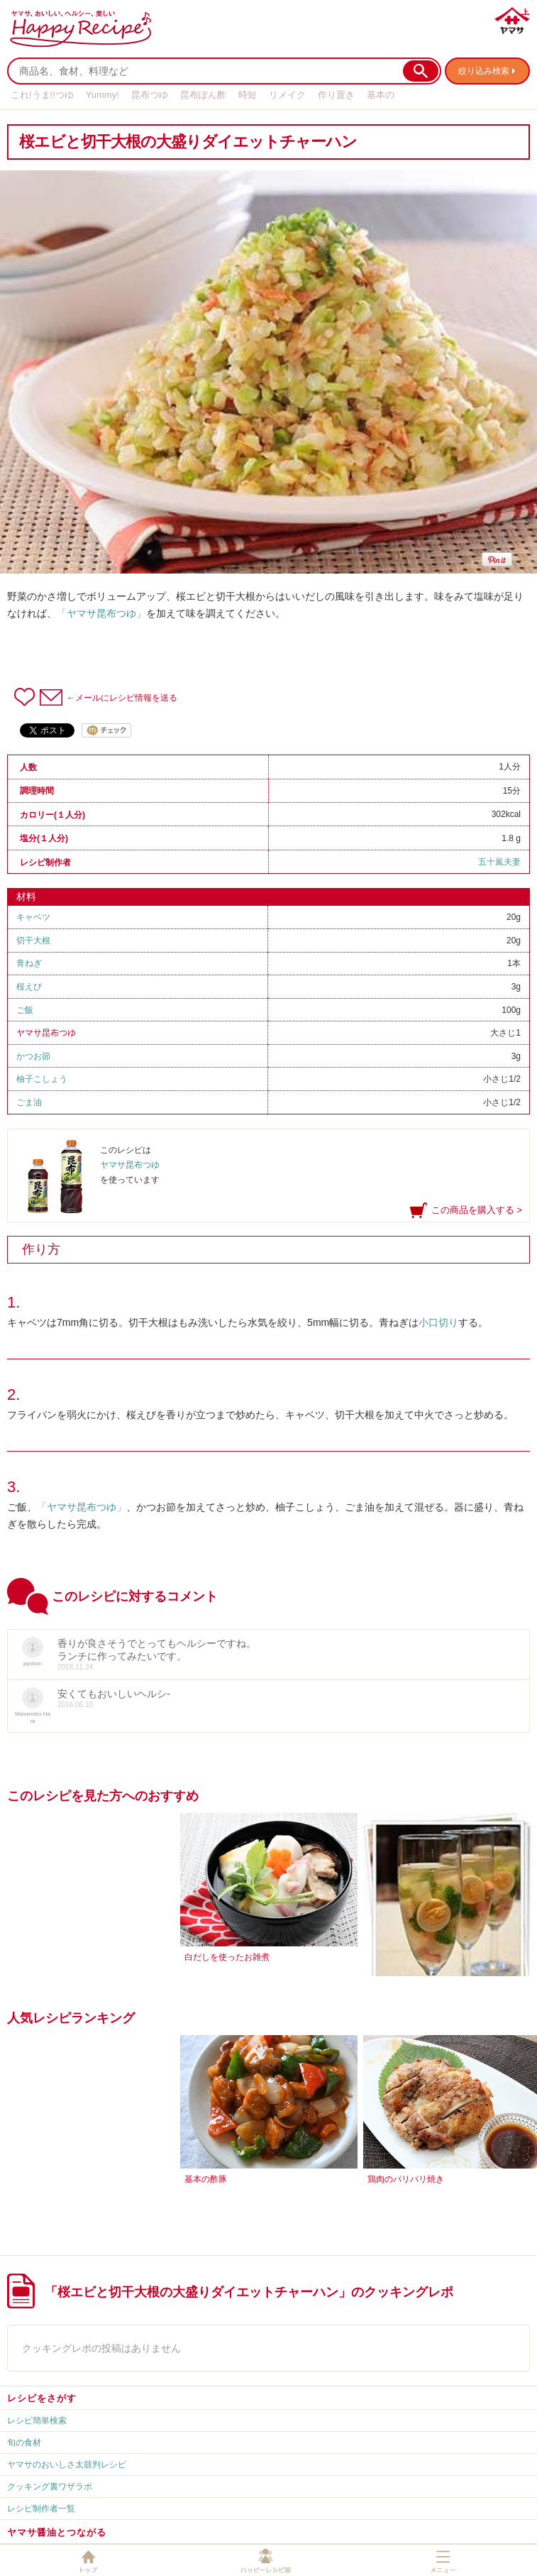  Describe the element at coordinates (203, 94) in the screenshot. I see `昆布ぽん酢` at that location.